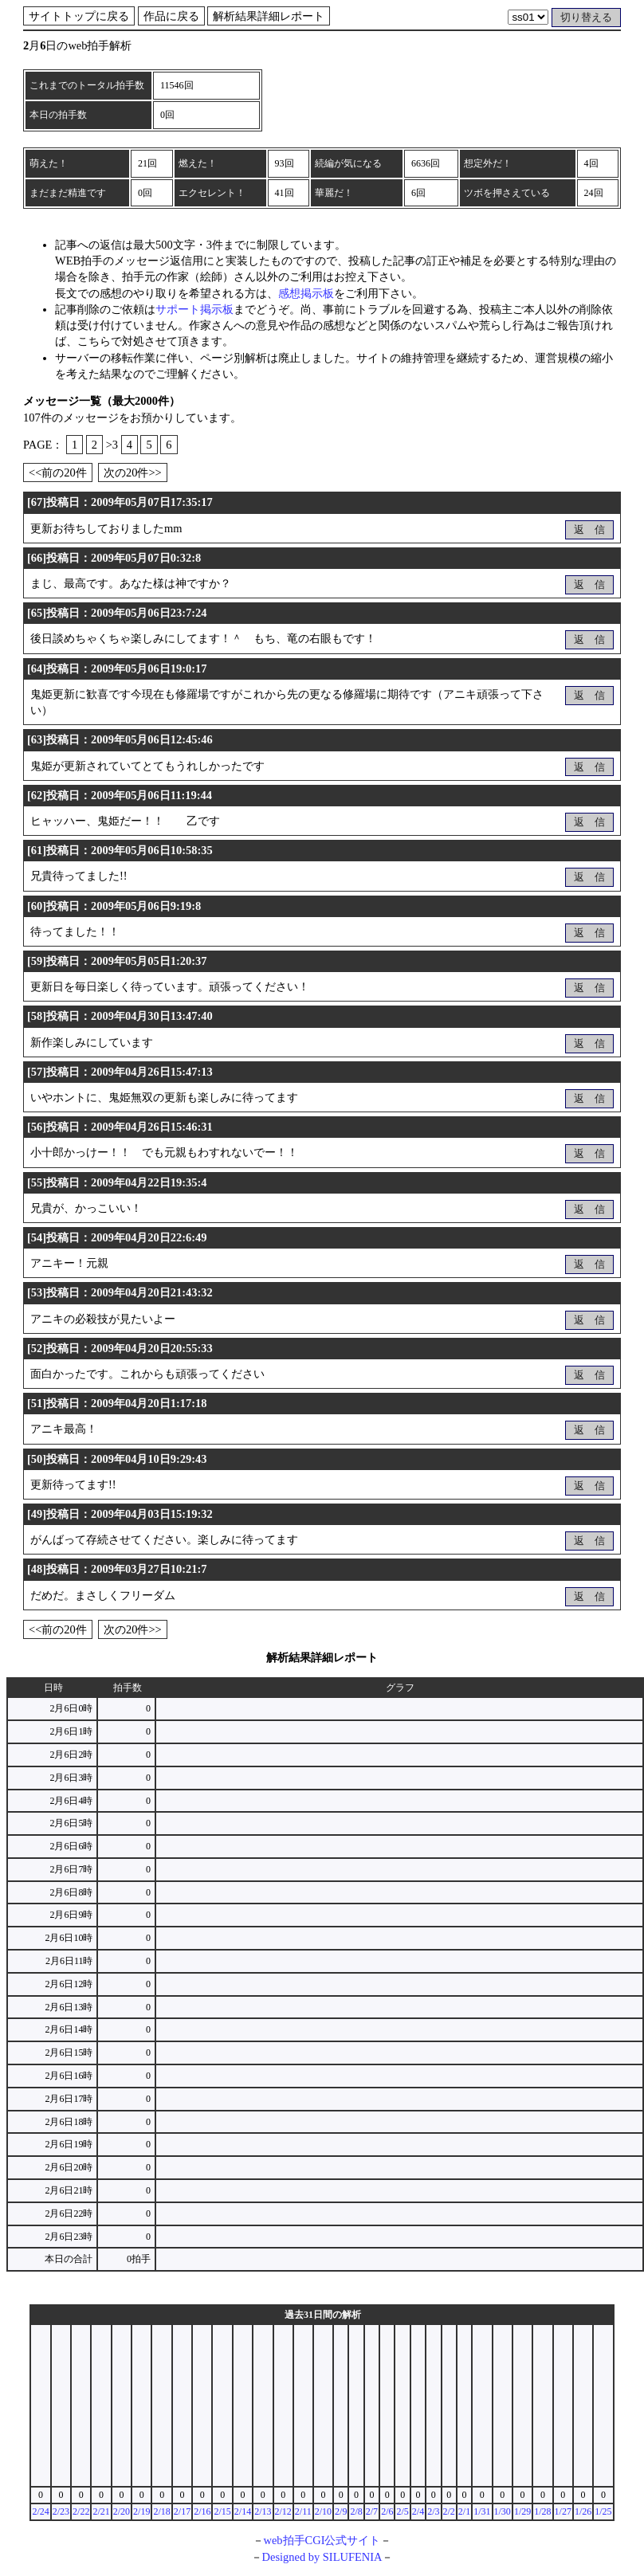  Describe the element at coordinates (79, 16) in the screenshot. I see `サイトトップに戻る` at that location.